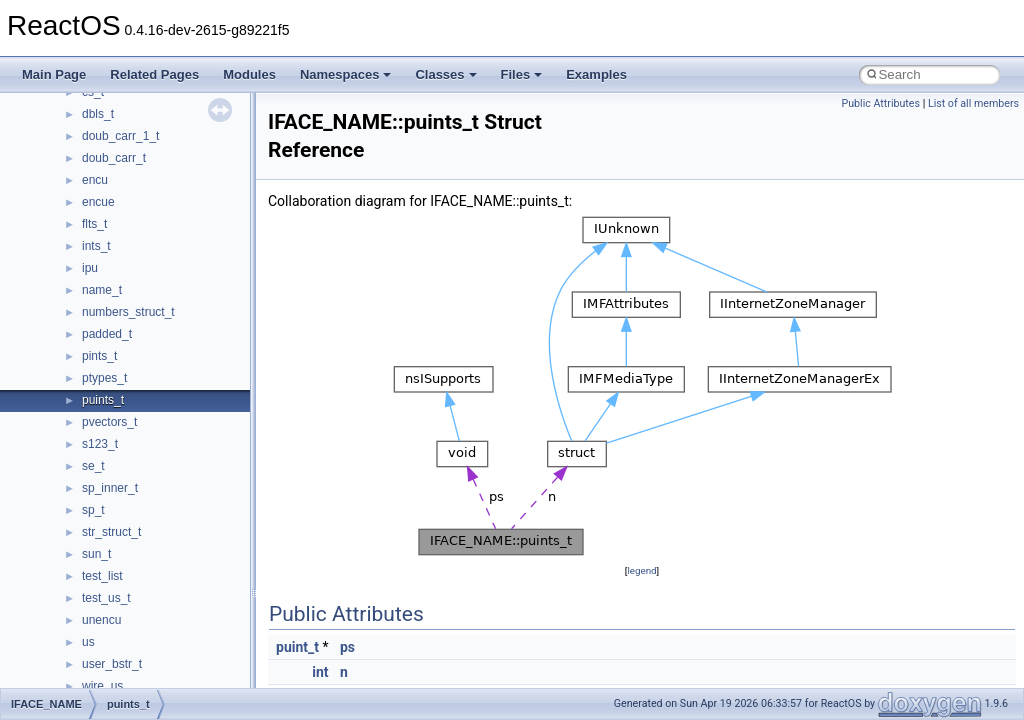 This screenshot has width=1024, height=720. I want to click on Public Attributes, so click(880, 103).